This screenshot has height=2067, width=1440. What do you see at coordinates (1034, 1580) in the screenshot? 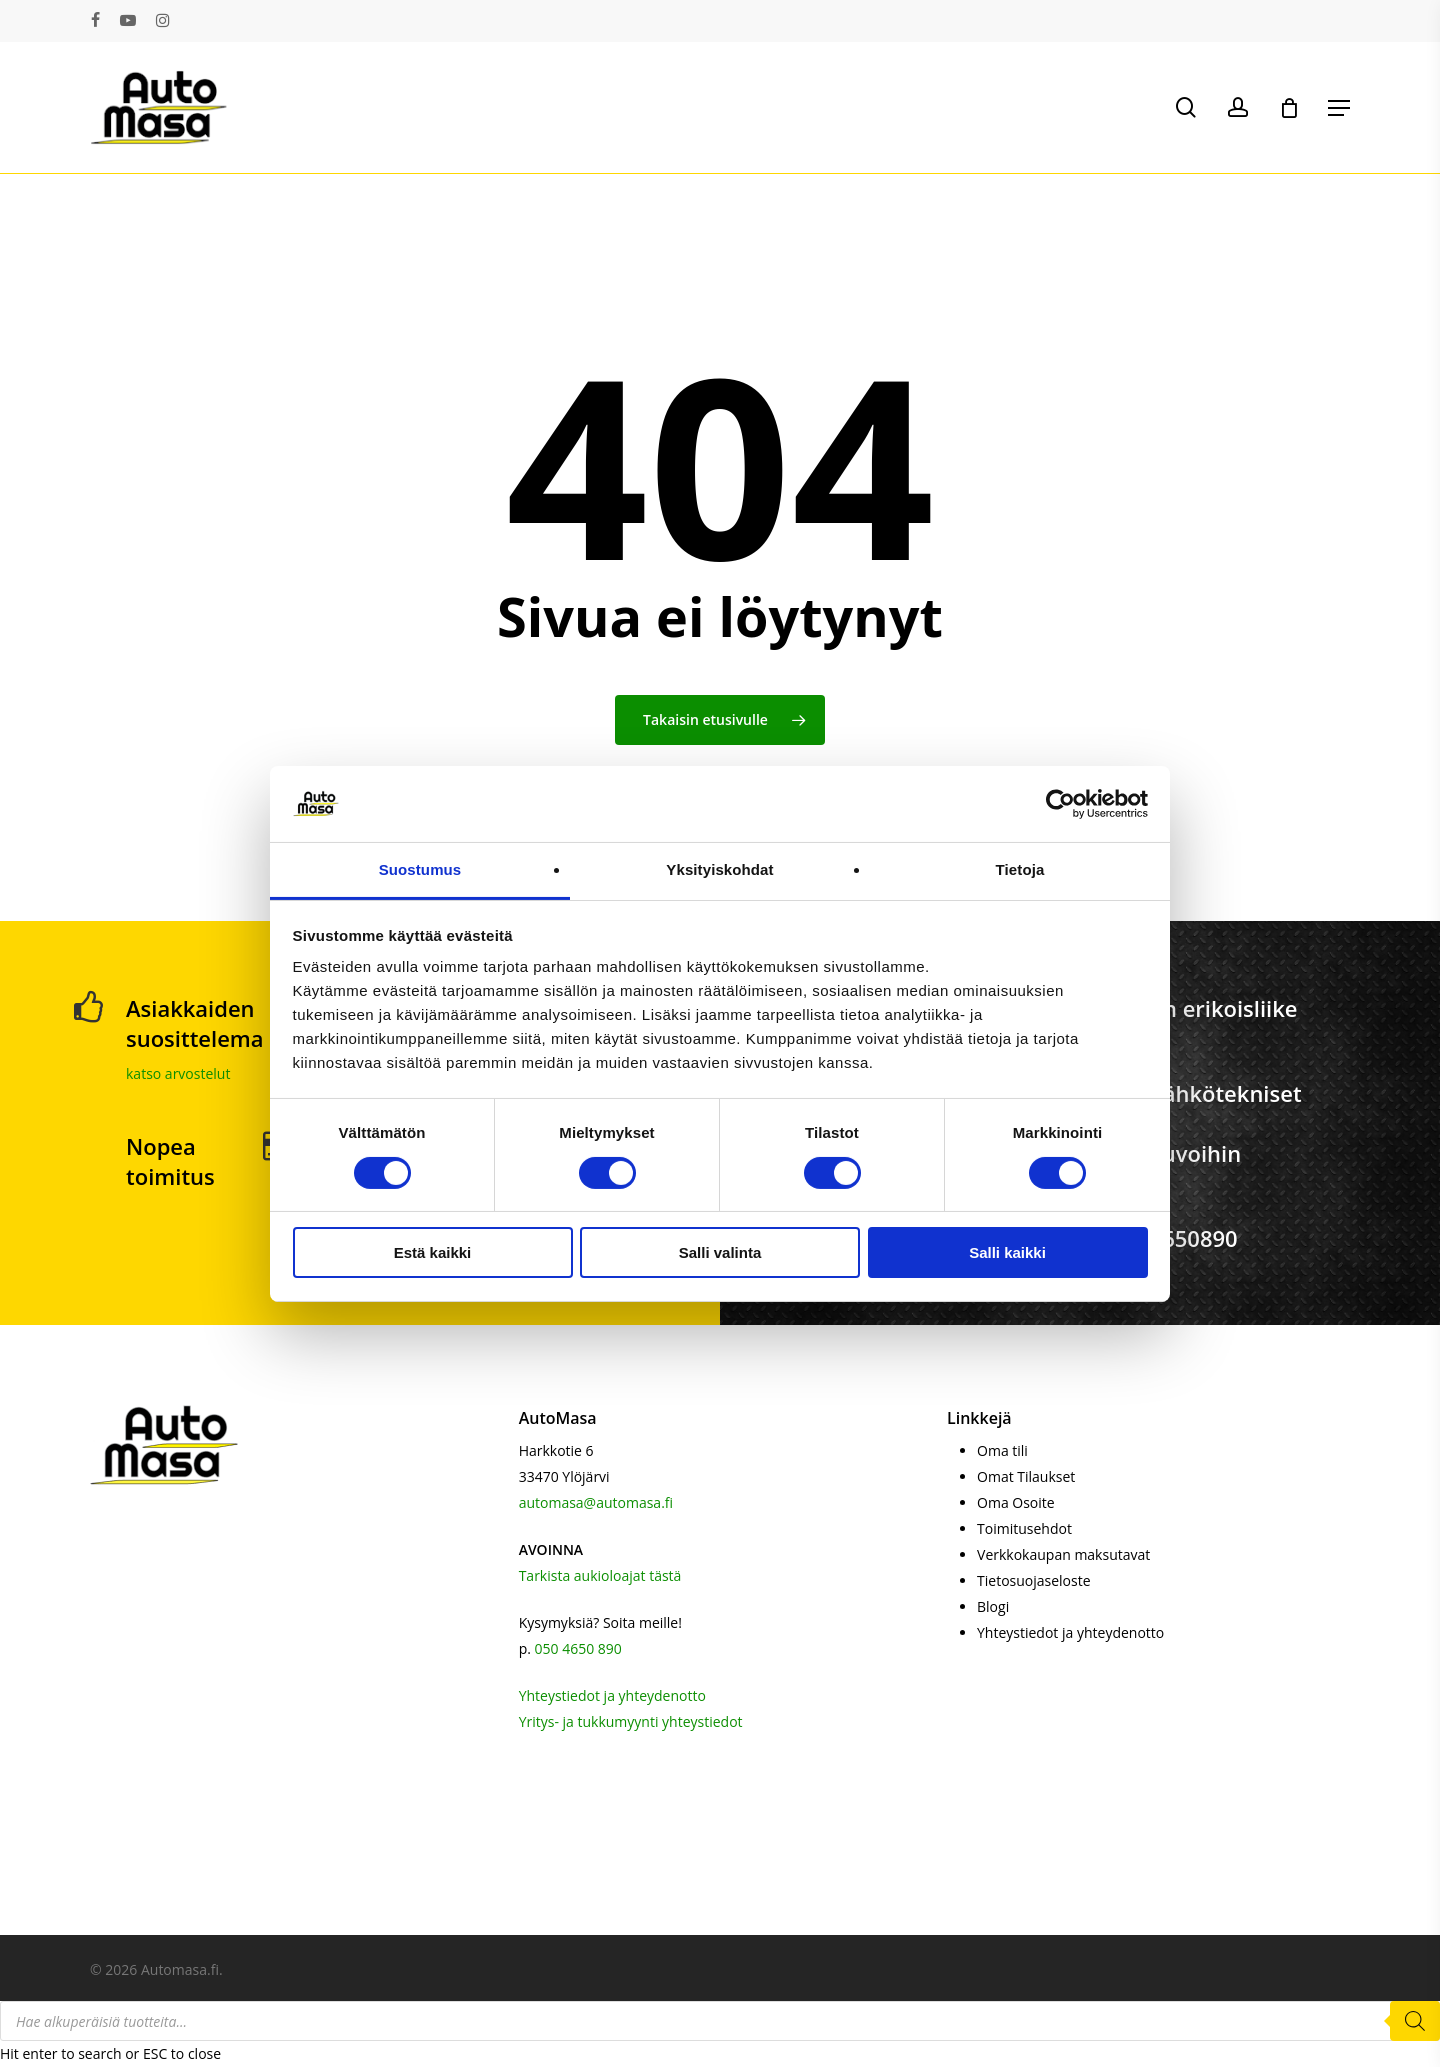
I see `Tietosuojaseloste` at bounding box center [1034, 1580].